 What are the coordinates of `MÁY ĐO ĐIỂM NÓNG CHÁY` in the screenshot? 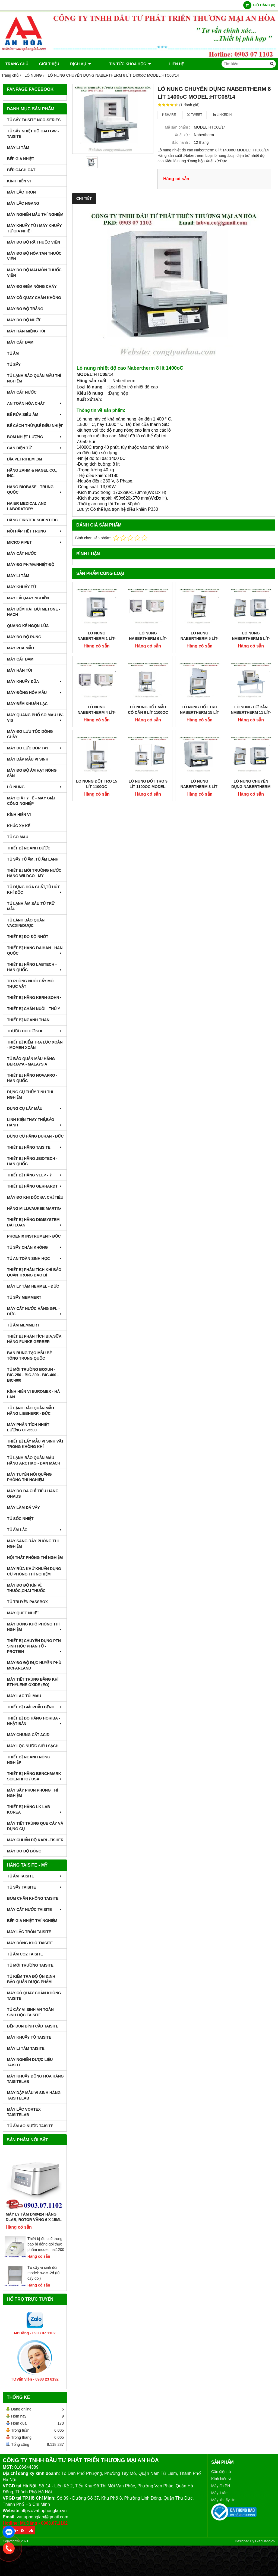 It's located at (32, 286).